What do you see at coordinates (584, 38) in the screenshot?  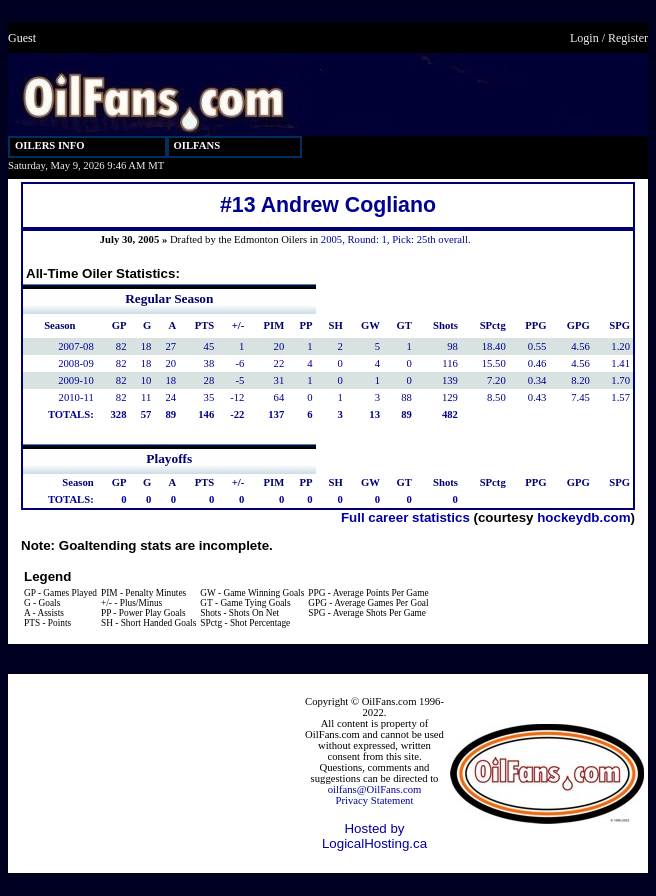 I see `Login` at bounding box center [584, 38].